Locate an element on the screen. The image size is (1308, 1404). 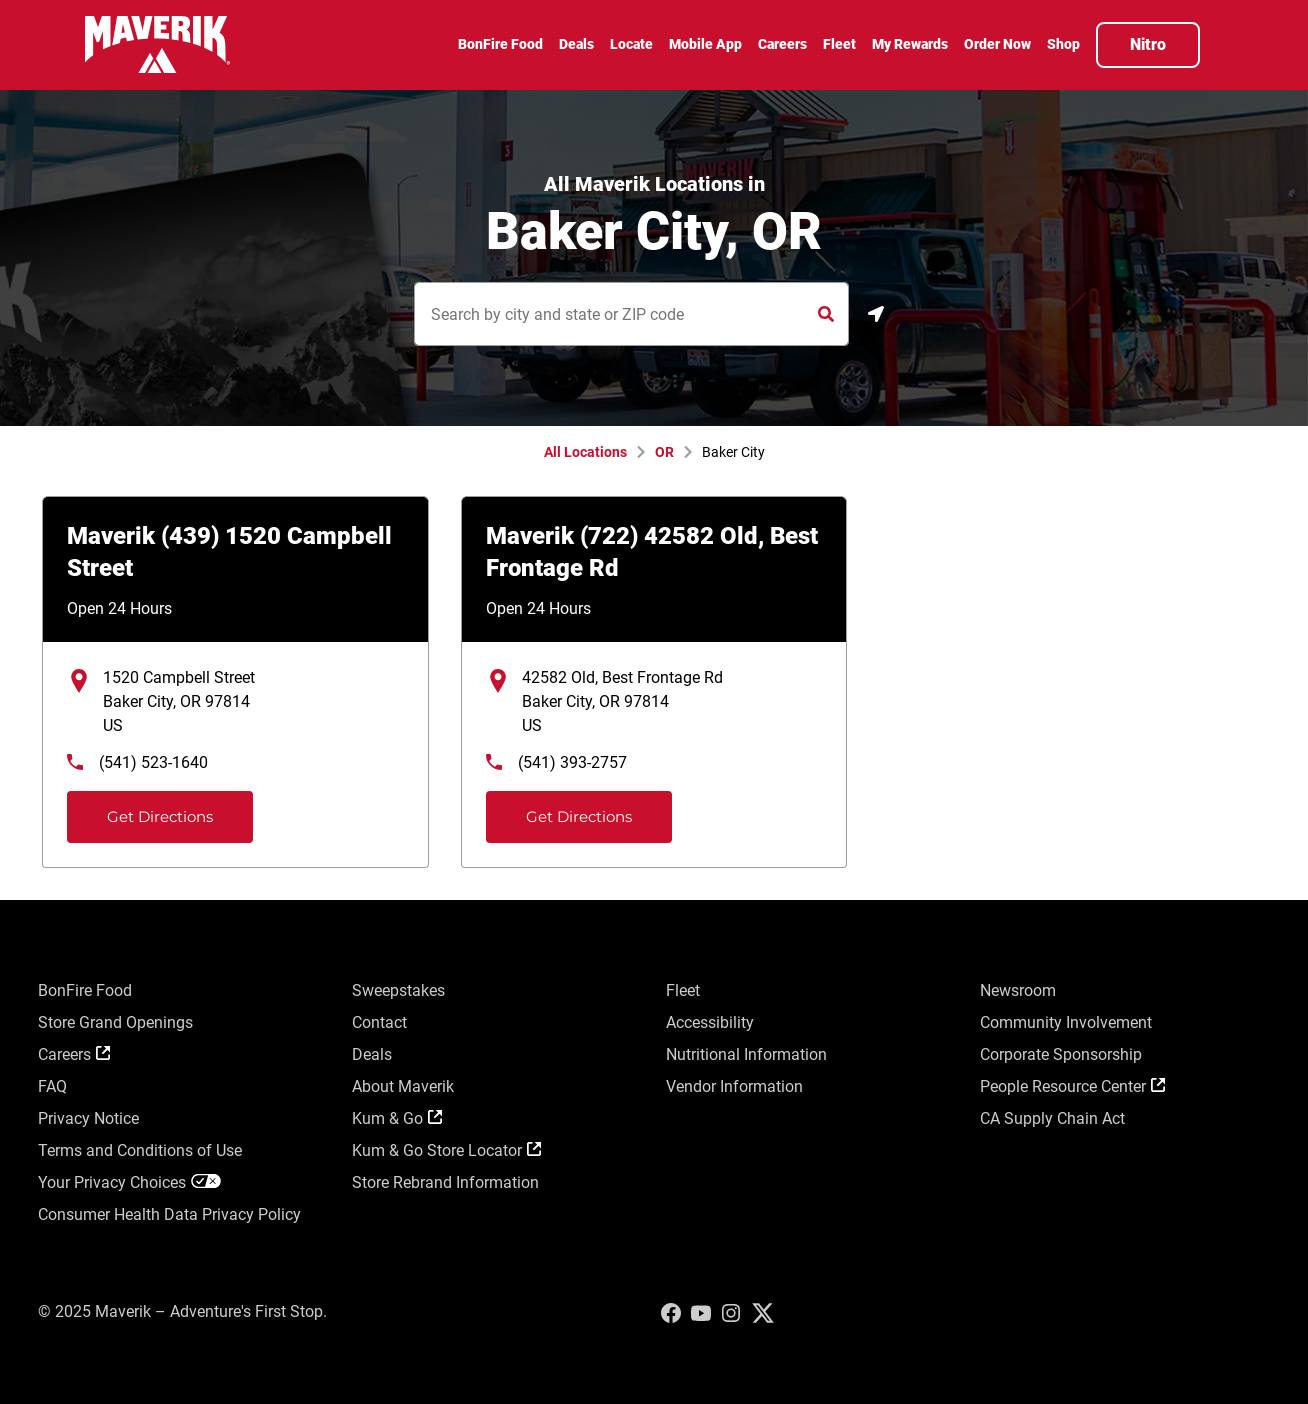
Vendor Information is located at coordinates (734, 1086).